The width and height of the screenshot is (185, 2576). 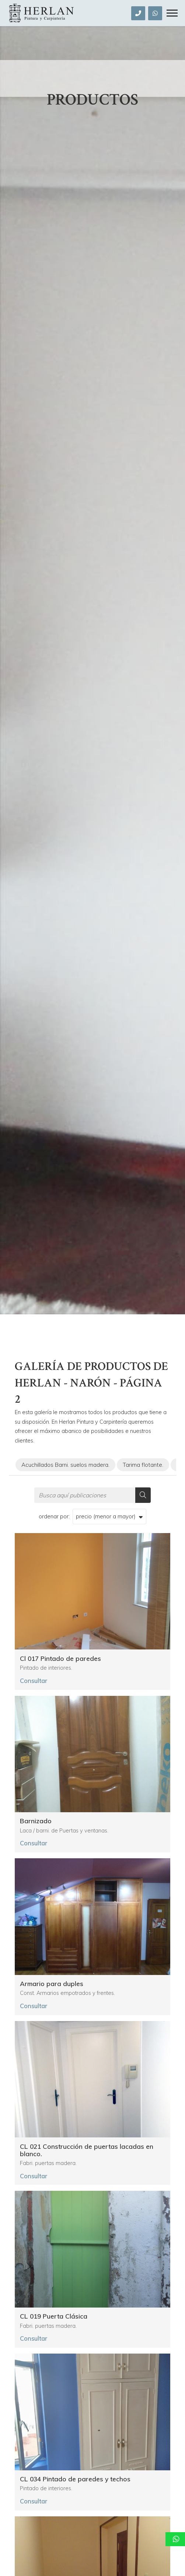 I want to click on Fabri. puertas madera., so click(x=48, y=2163).